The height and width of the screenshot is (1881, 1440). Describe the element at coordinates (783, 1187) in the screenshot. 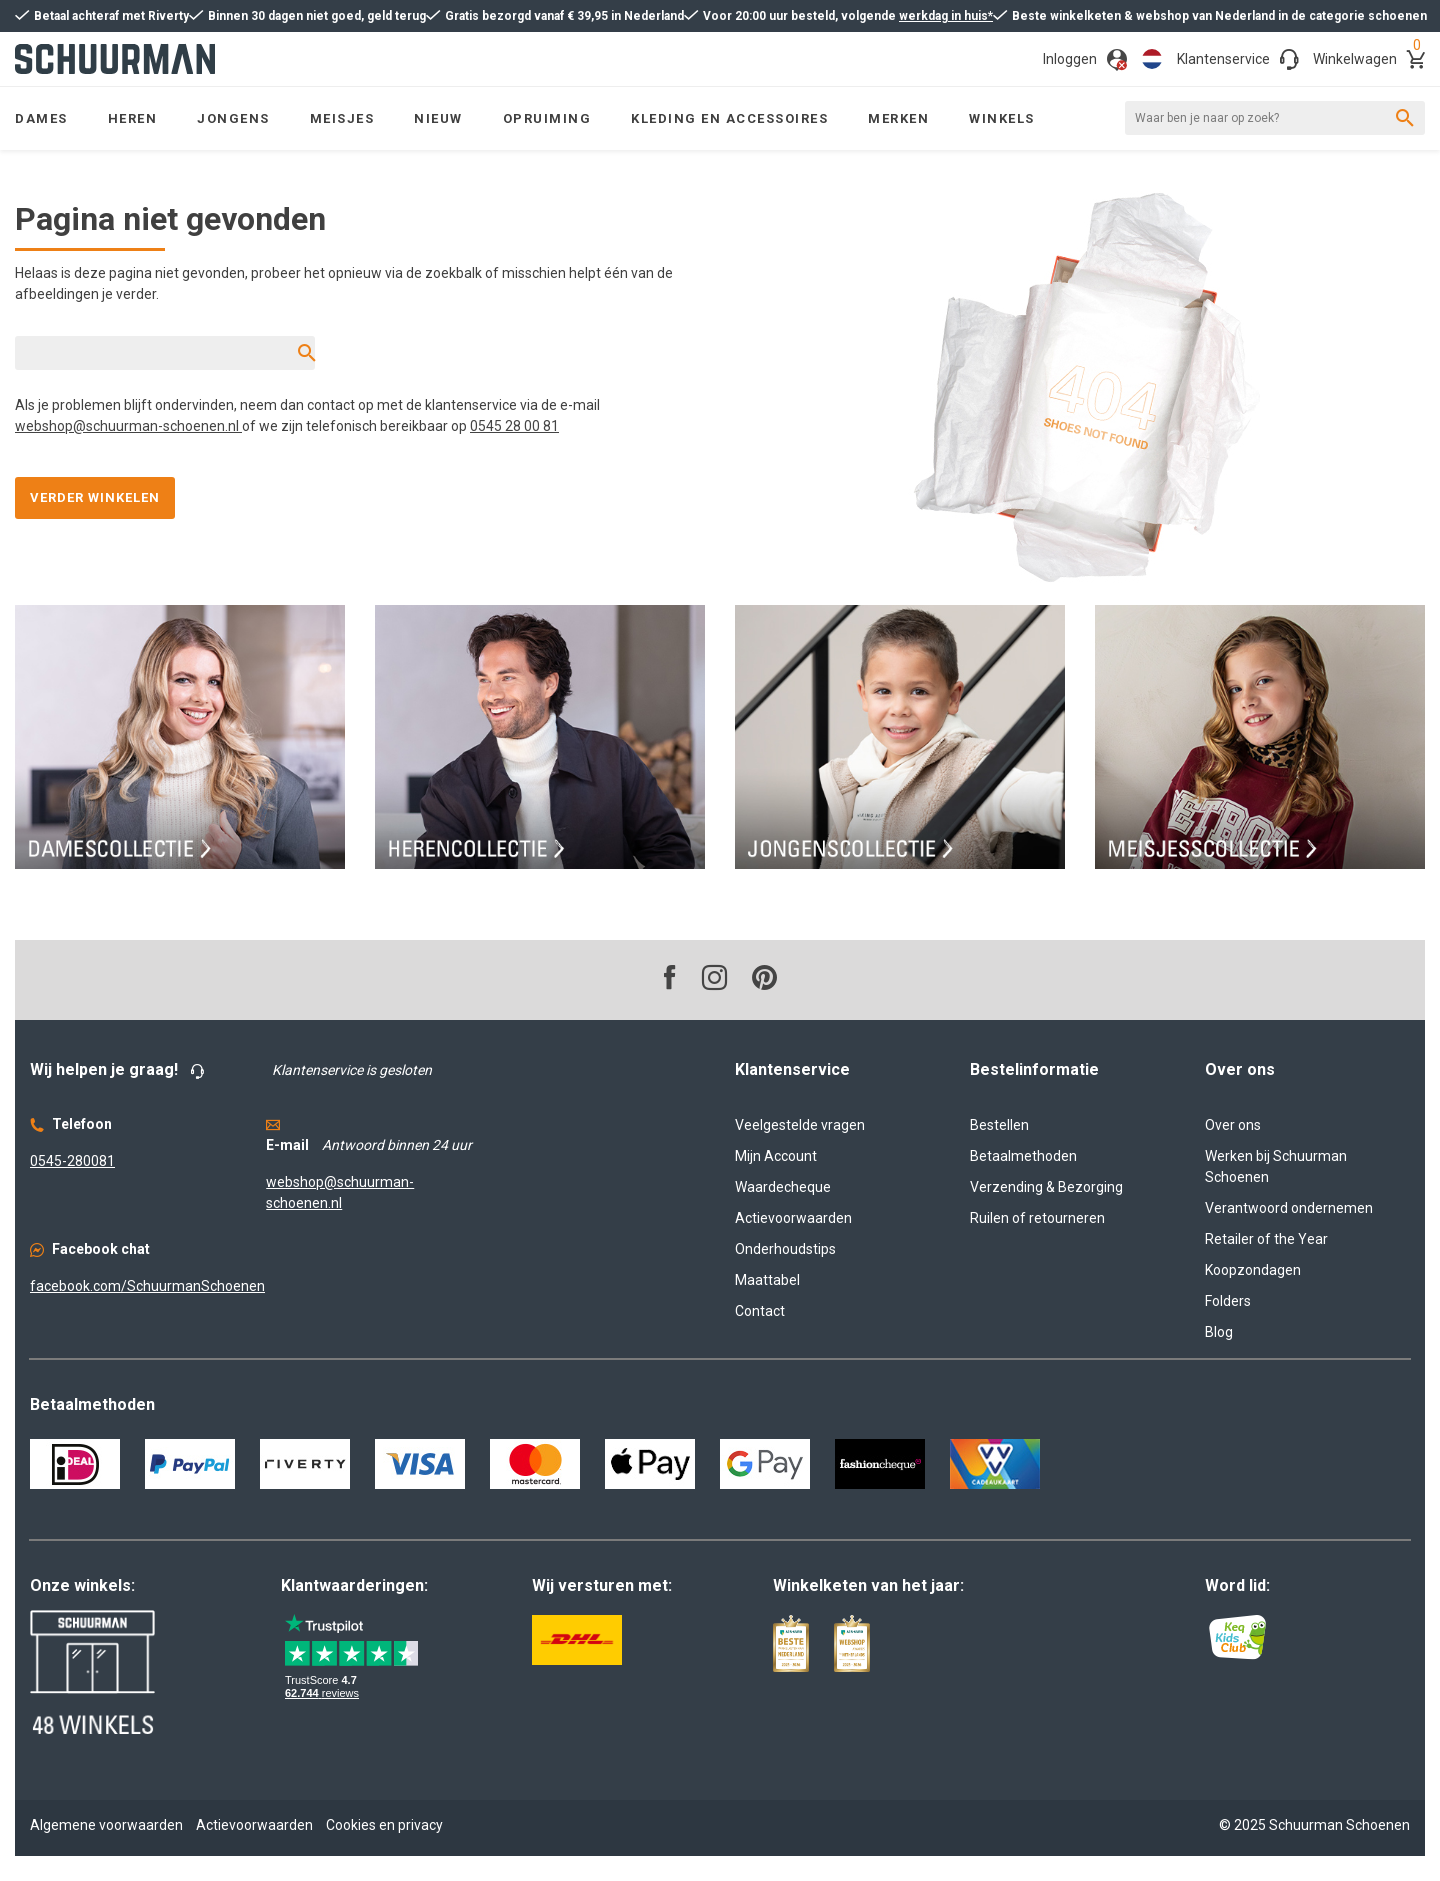

I see `Waardecheque` at that location.